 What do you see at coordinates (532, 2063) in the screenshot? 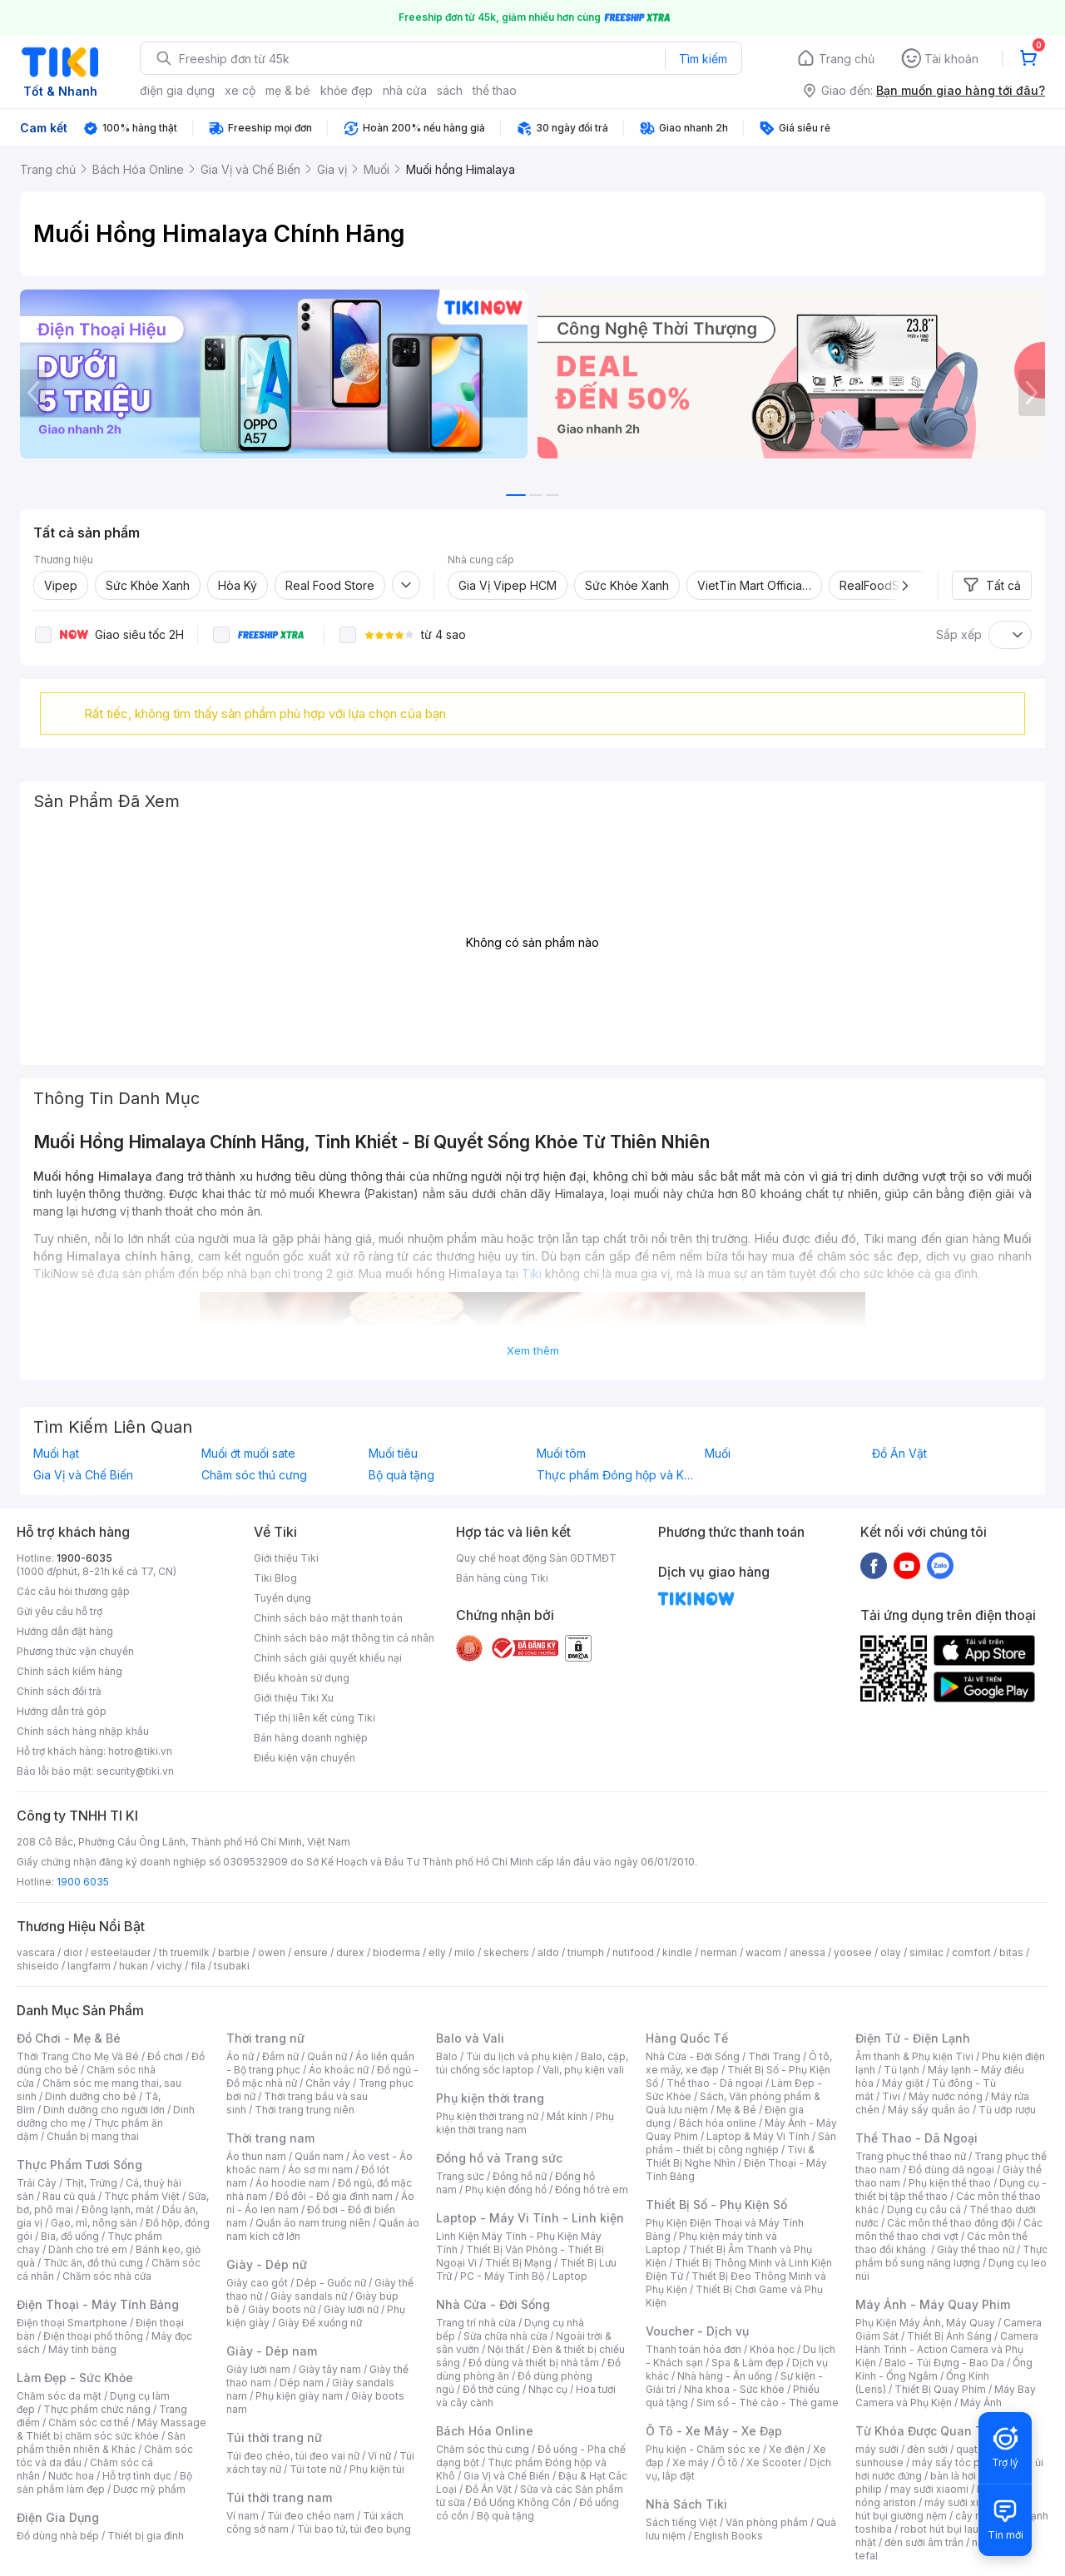
I see `Balo, cặp, túi chống sốc laptop` at bounding box center [532, 2063].